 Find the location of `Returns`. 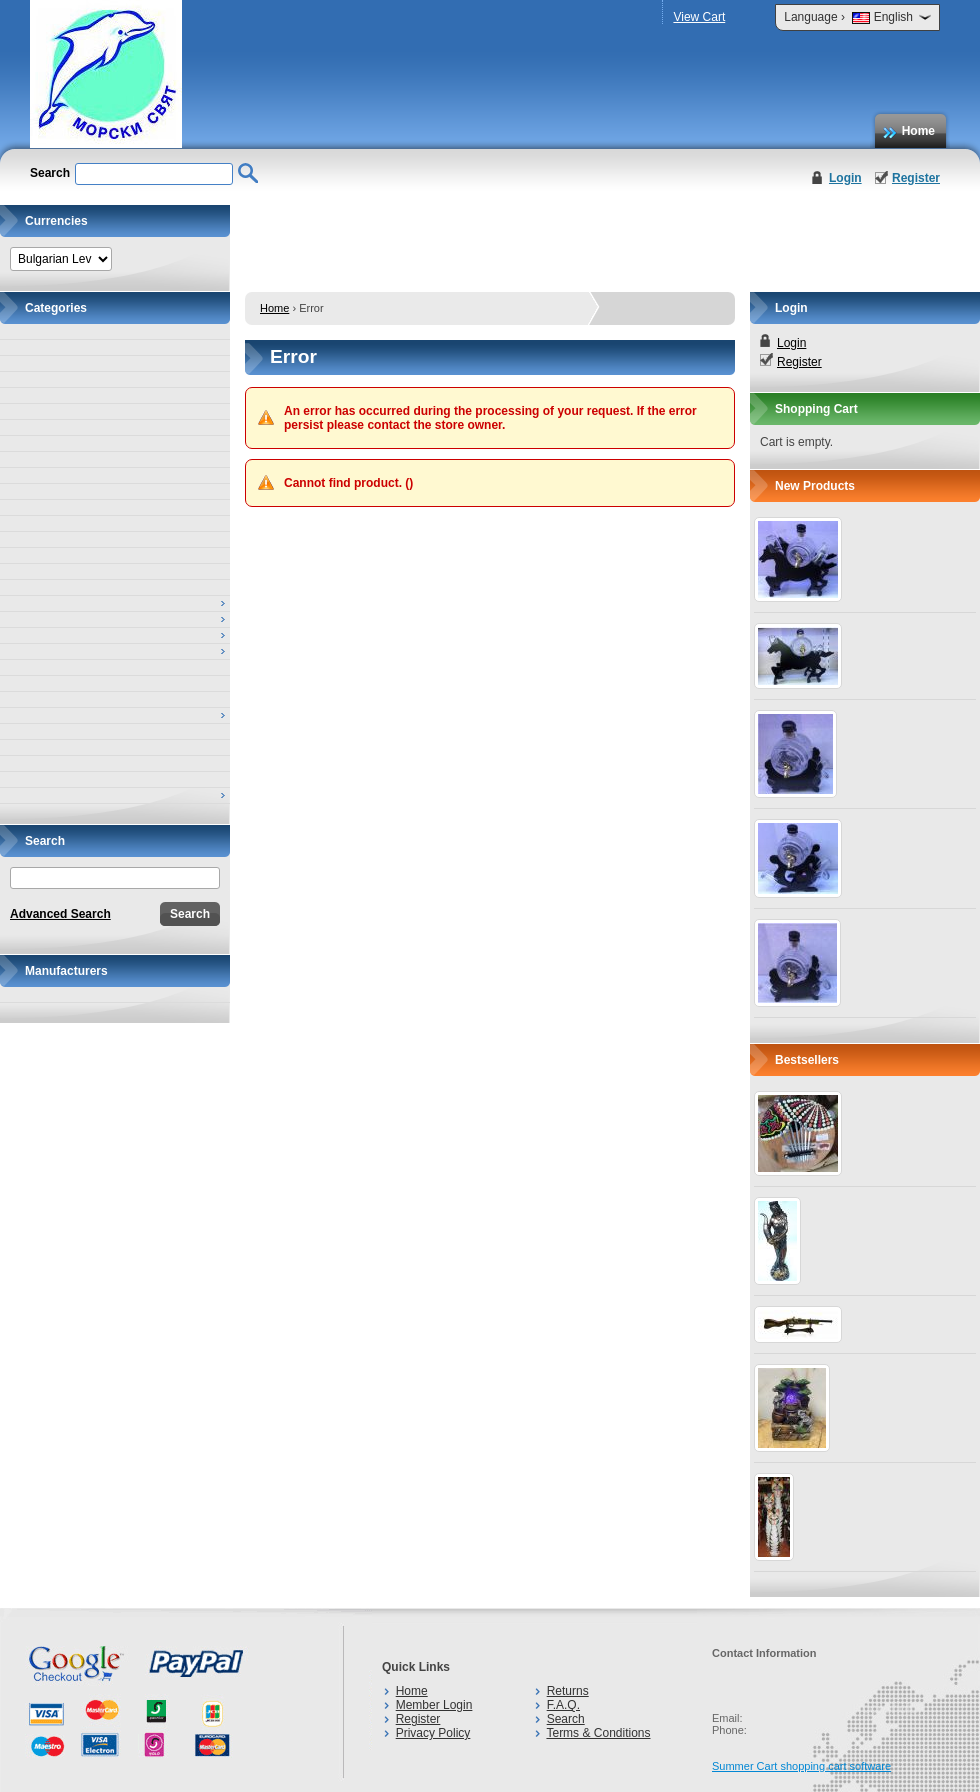

Returns is located at coordinates (568, 1691).